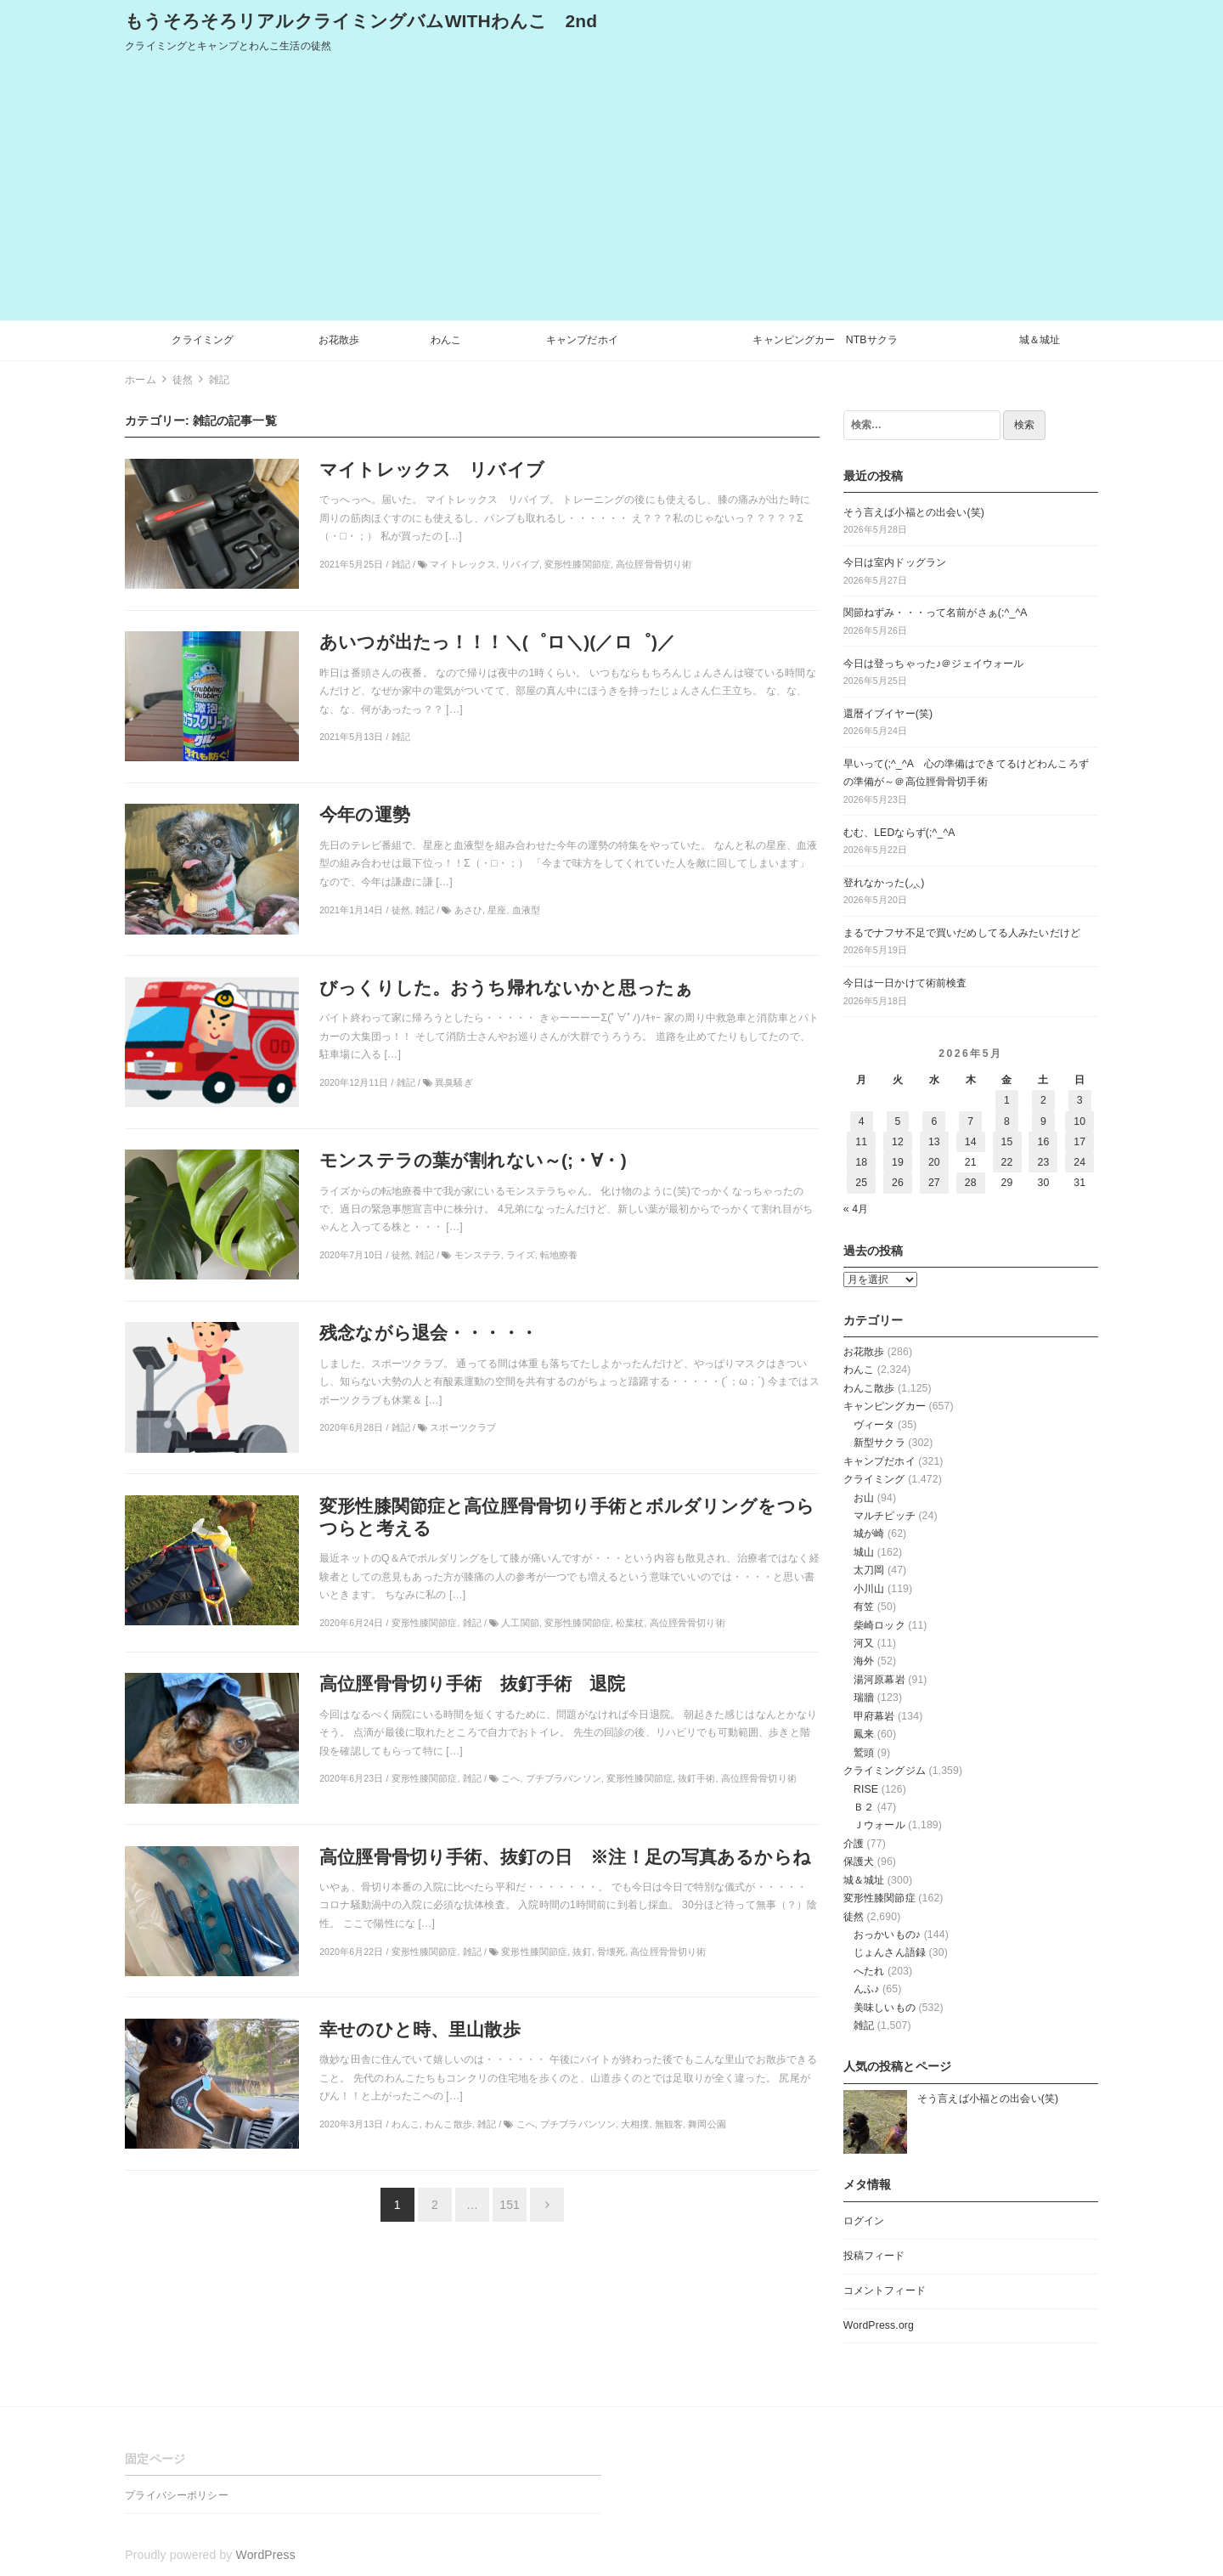 The height and width of the screenshot is (2576, 1223). I want to click on 変形性膝関節症, so click(879, 1898).